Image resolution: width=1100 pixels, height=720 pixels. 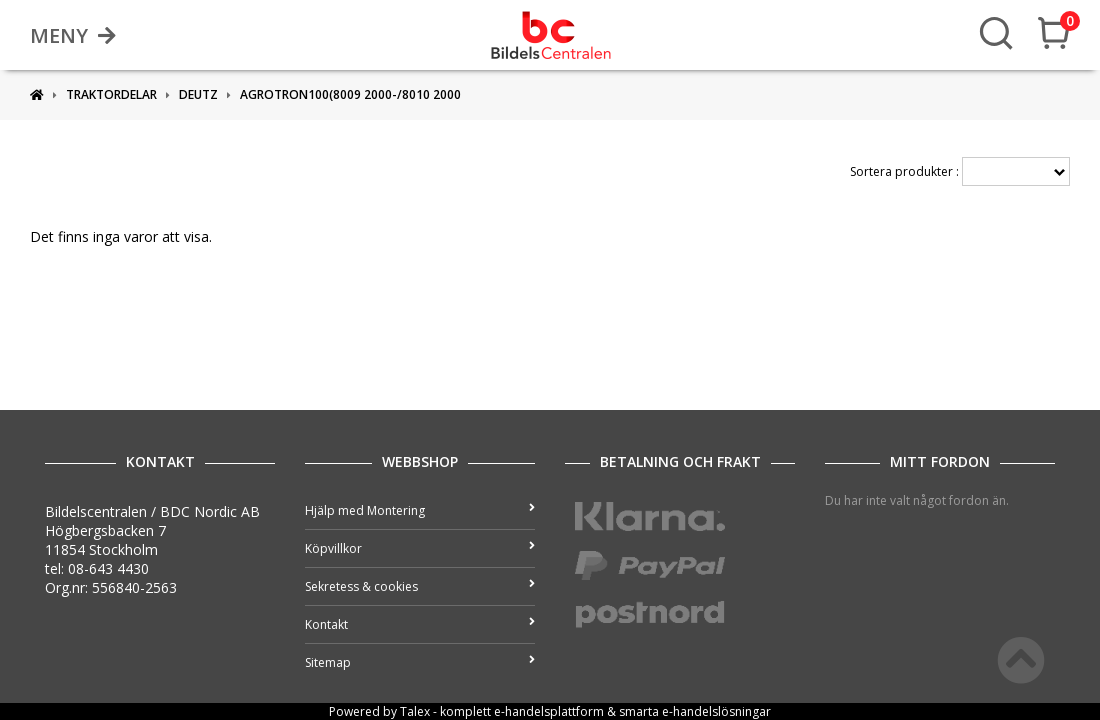 What do you see at coordinates (420, 586) in the screenshot?
I see `Sekretess & cookies` at bounding box center [420, 586].